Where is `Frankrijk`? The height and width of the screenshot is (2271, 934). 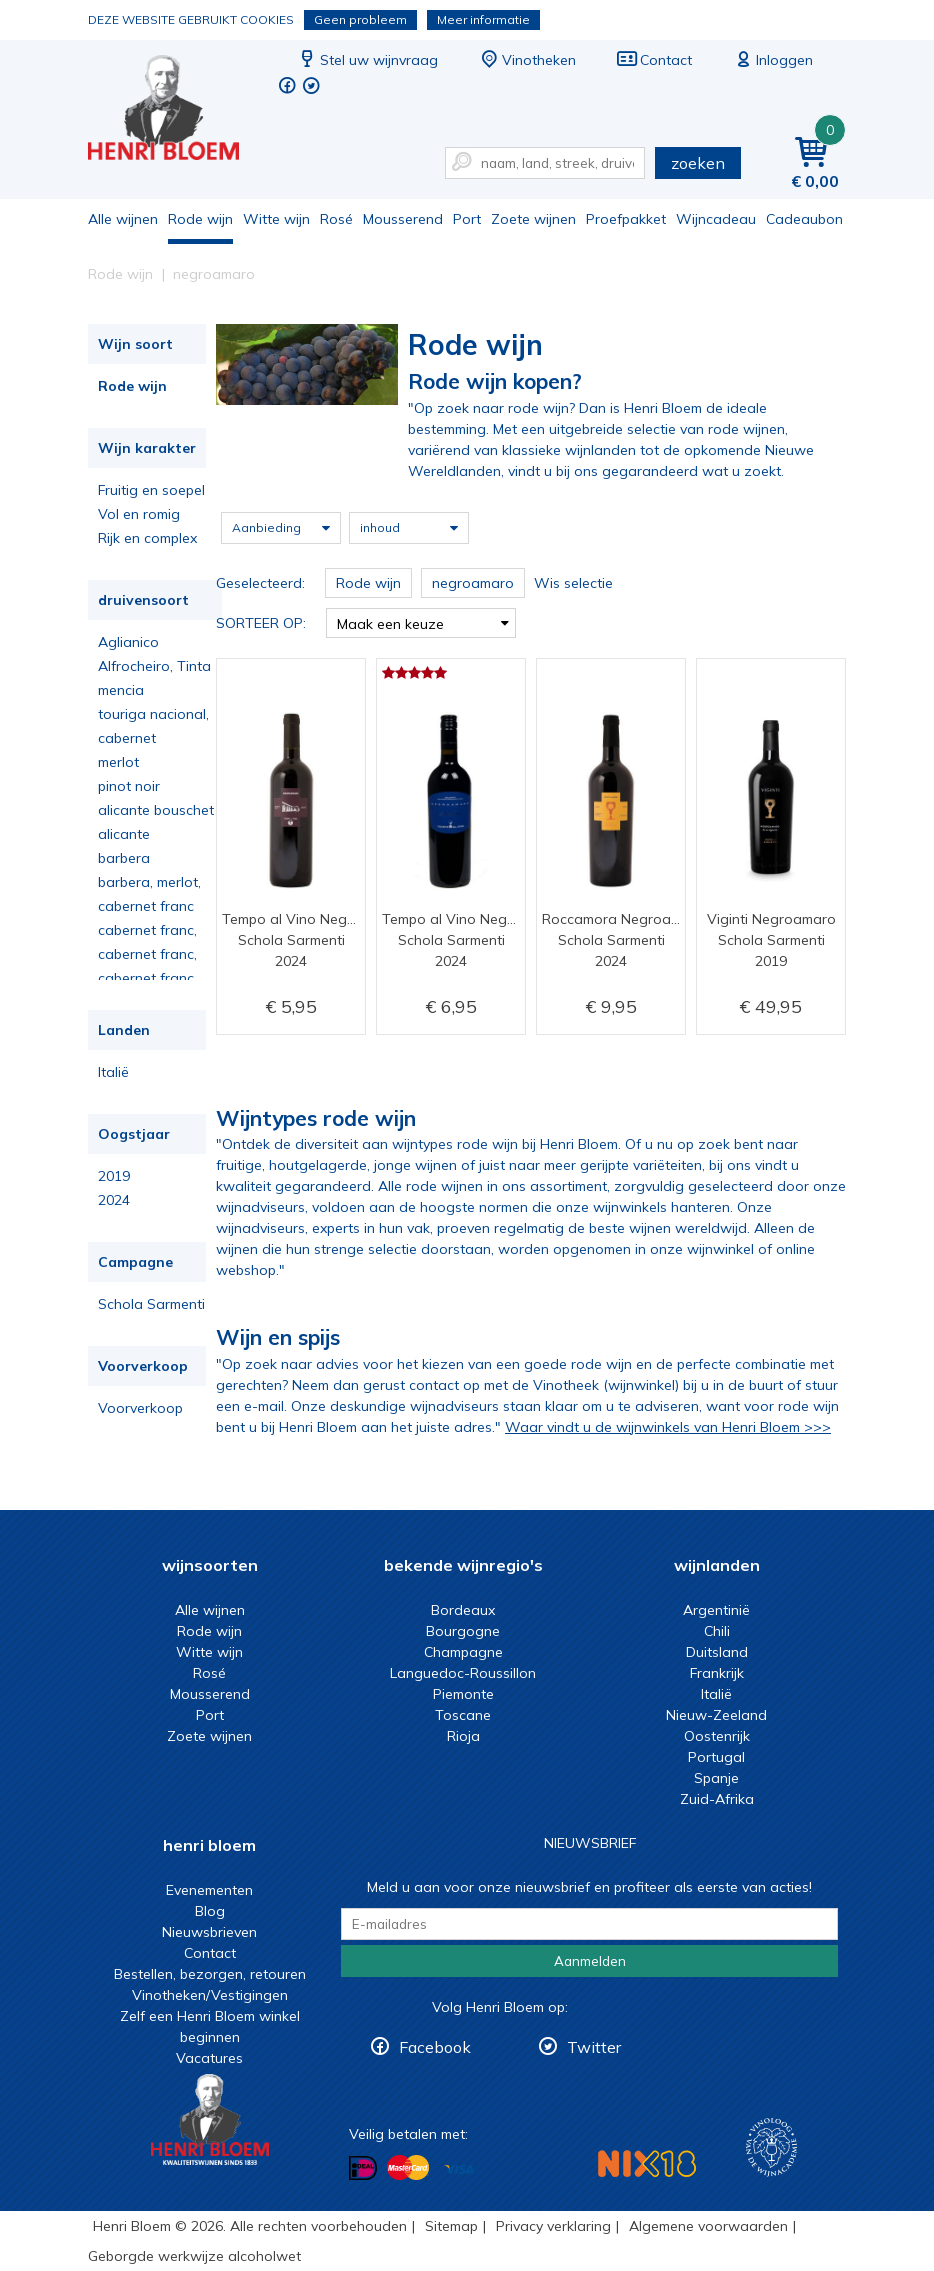
Frankrijk is located at coordinates (717, 1673).